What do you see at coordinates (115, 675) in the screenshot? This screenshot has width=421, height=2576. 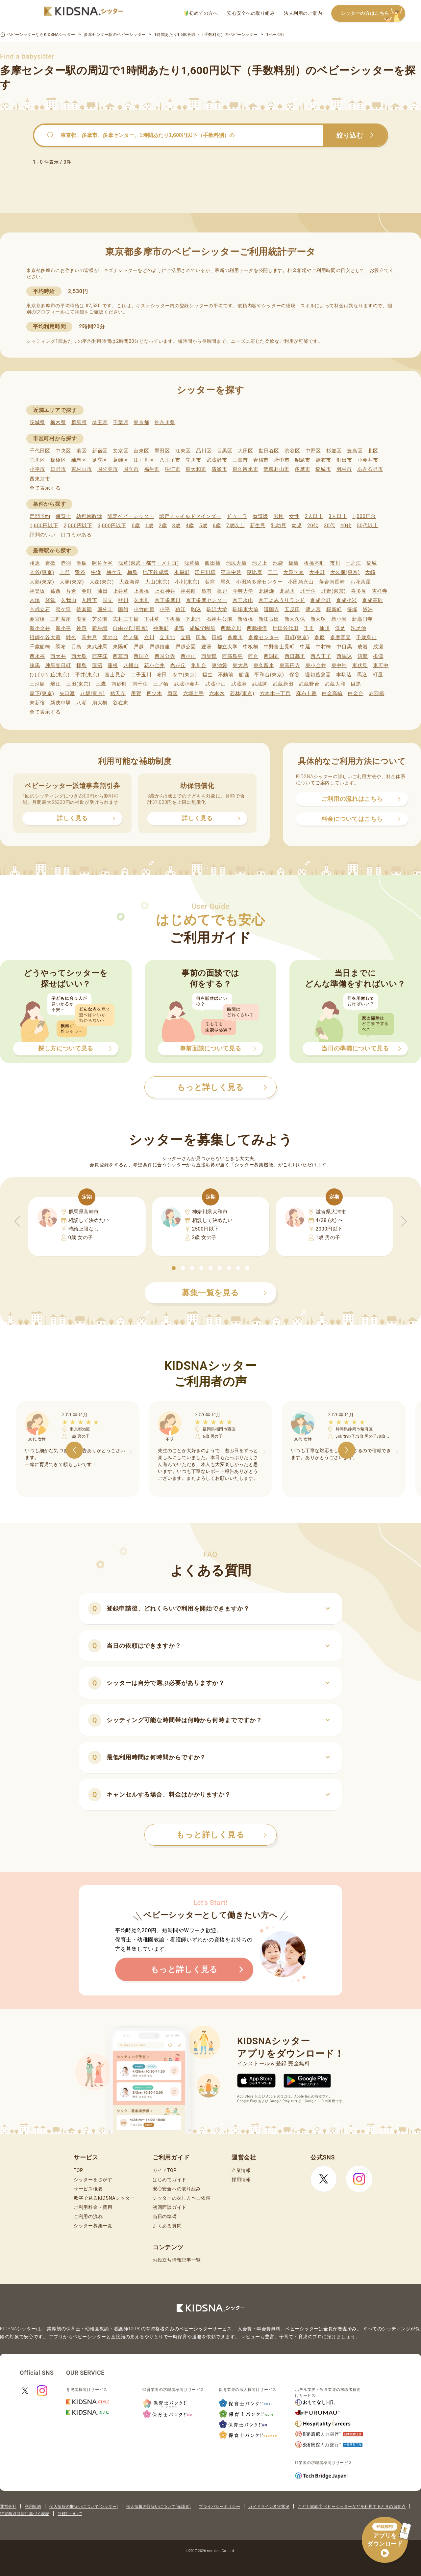 I see `富士見台` at bounding box center [115, 675].